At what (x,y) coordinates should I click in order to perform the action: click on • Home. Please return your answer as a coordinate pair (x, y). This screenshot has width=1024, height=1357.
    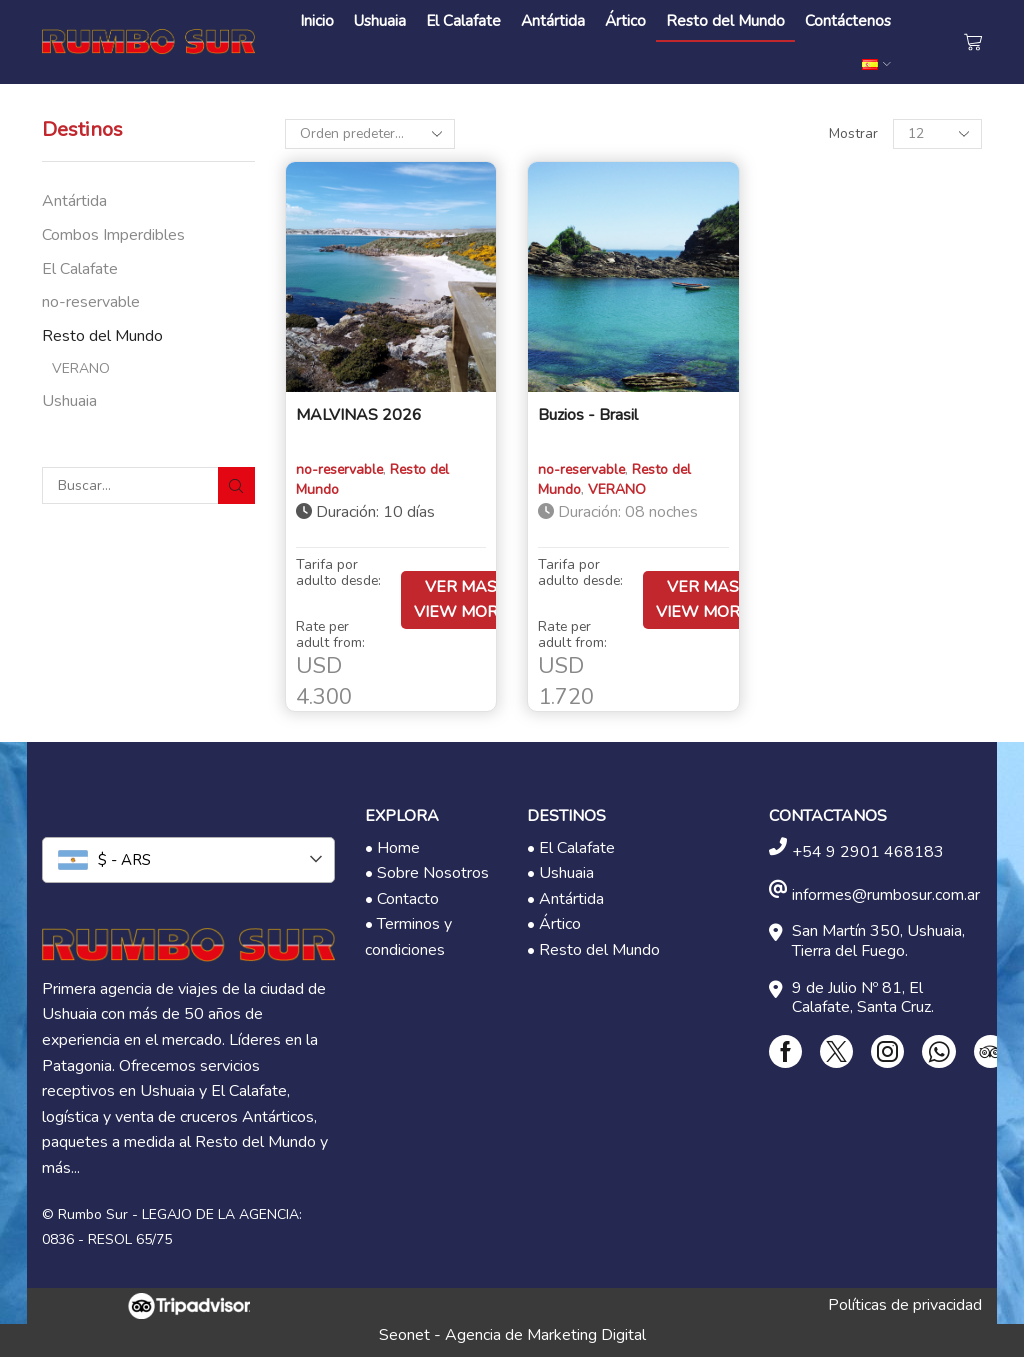
    Looking at the image, I should click on (392, 848).